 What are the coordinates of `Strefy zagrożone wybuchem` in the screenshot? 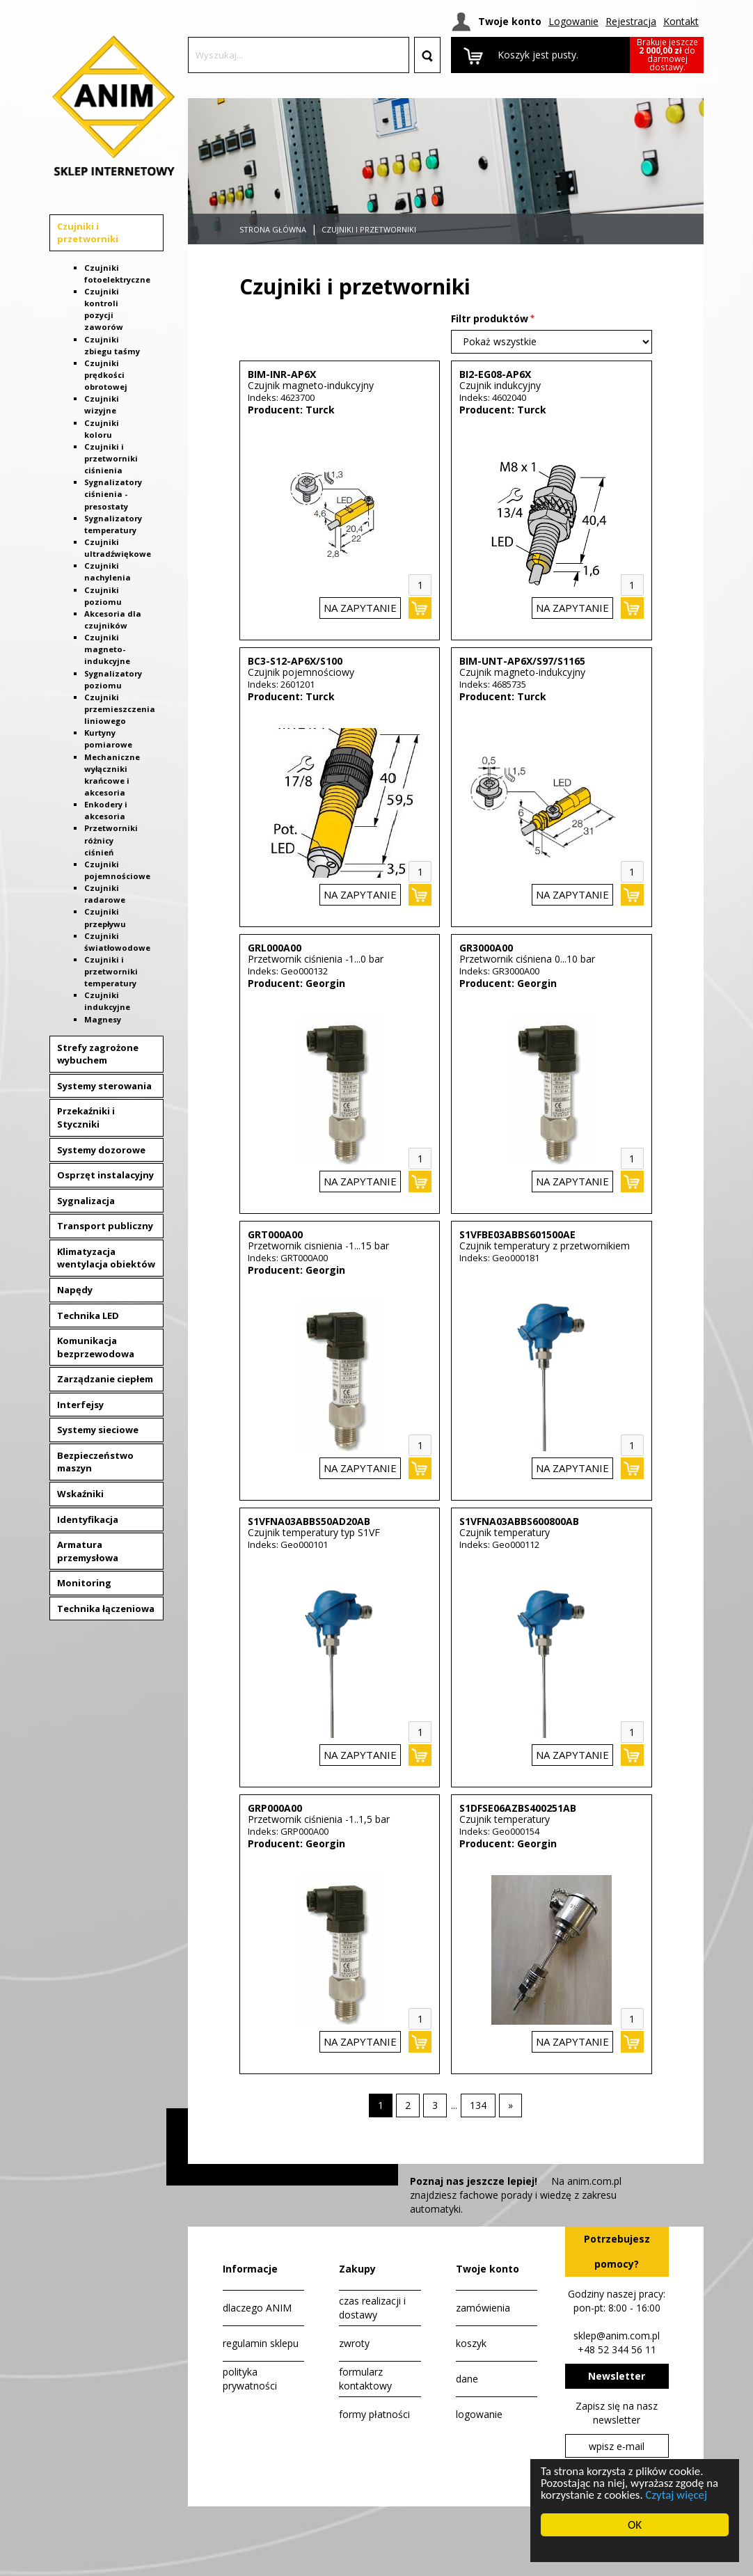 It's located at (97, 1054).